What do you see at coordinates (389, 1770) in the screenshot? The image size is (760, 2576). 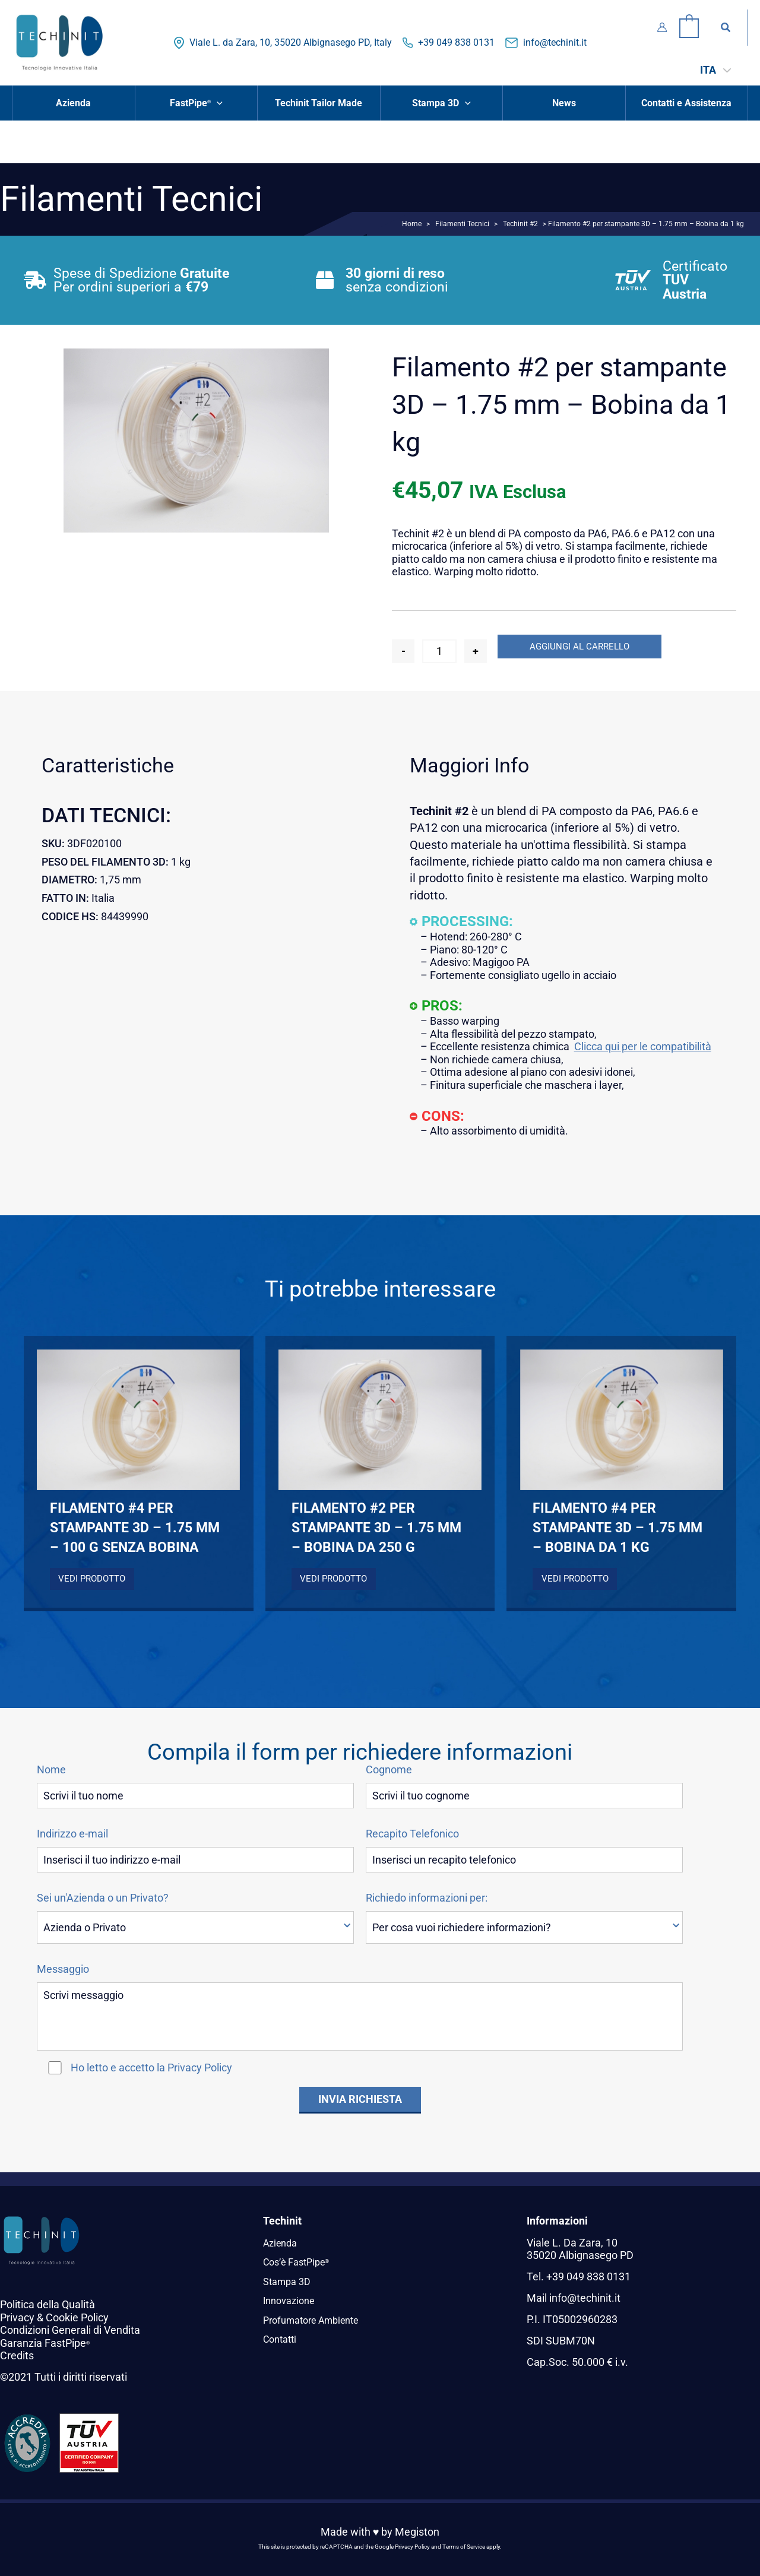 I see `Cognome` at bounding box center [389, 1770].